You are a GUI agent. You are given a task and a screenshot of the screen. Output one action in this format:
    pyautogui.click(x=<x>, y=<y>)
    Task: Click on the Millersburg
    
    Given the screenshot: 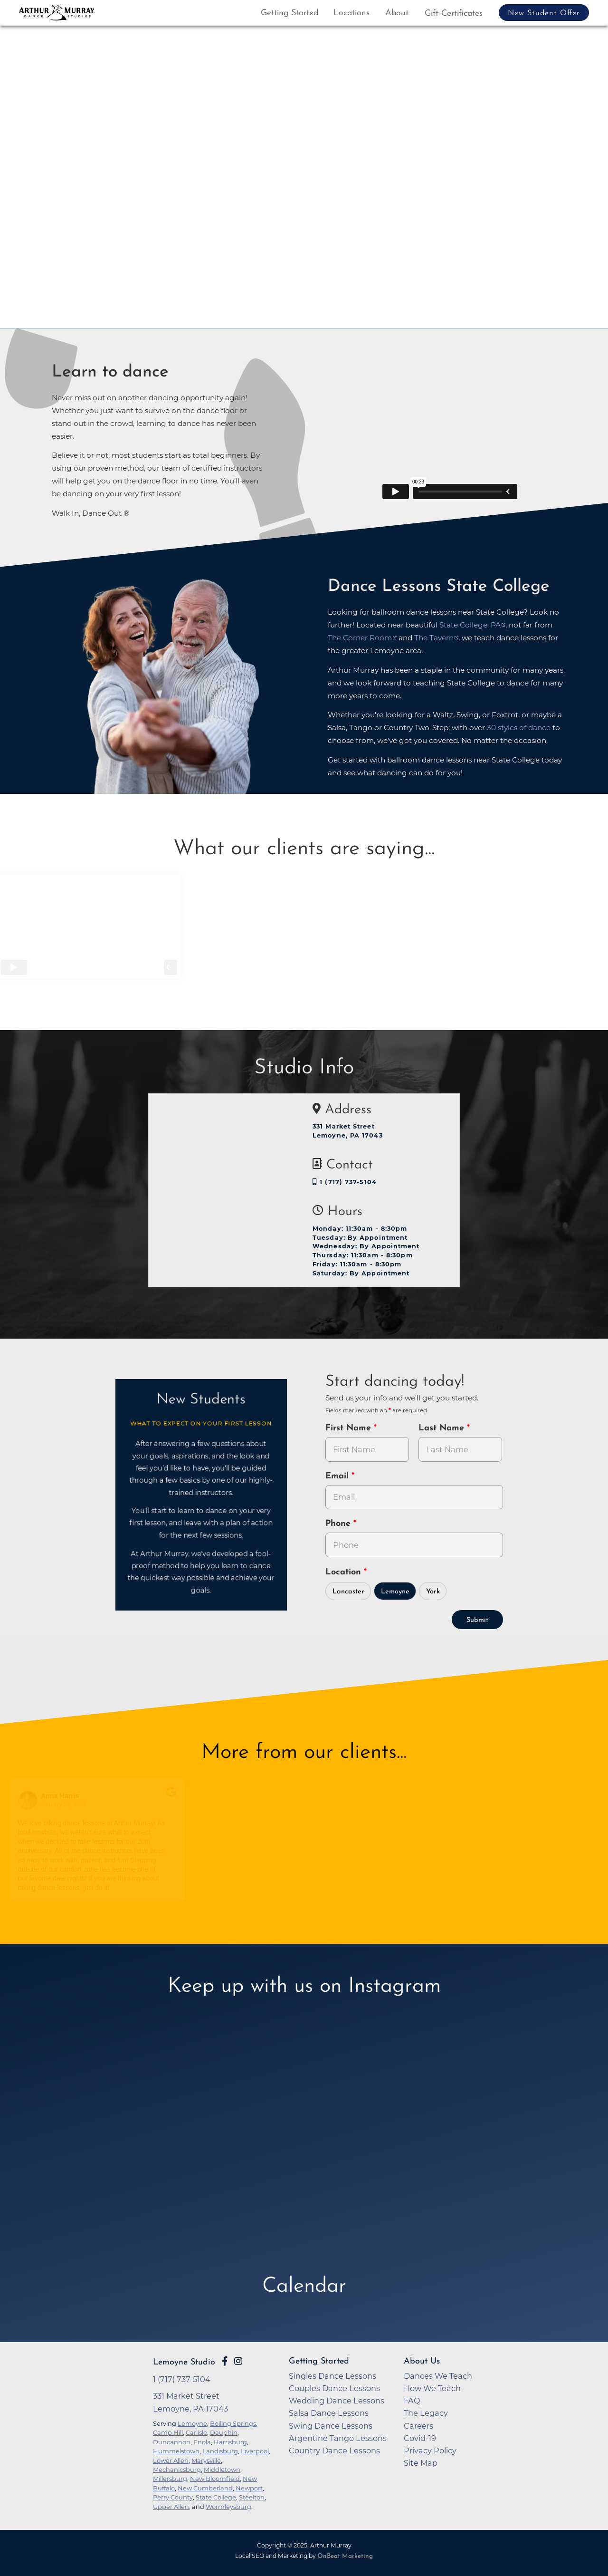 What is the action you would take?
    pyautogui.click(x=170, y=2478)
    